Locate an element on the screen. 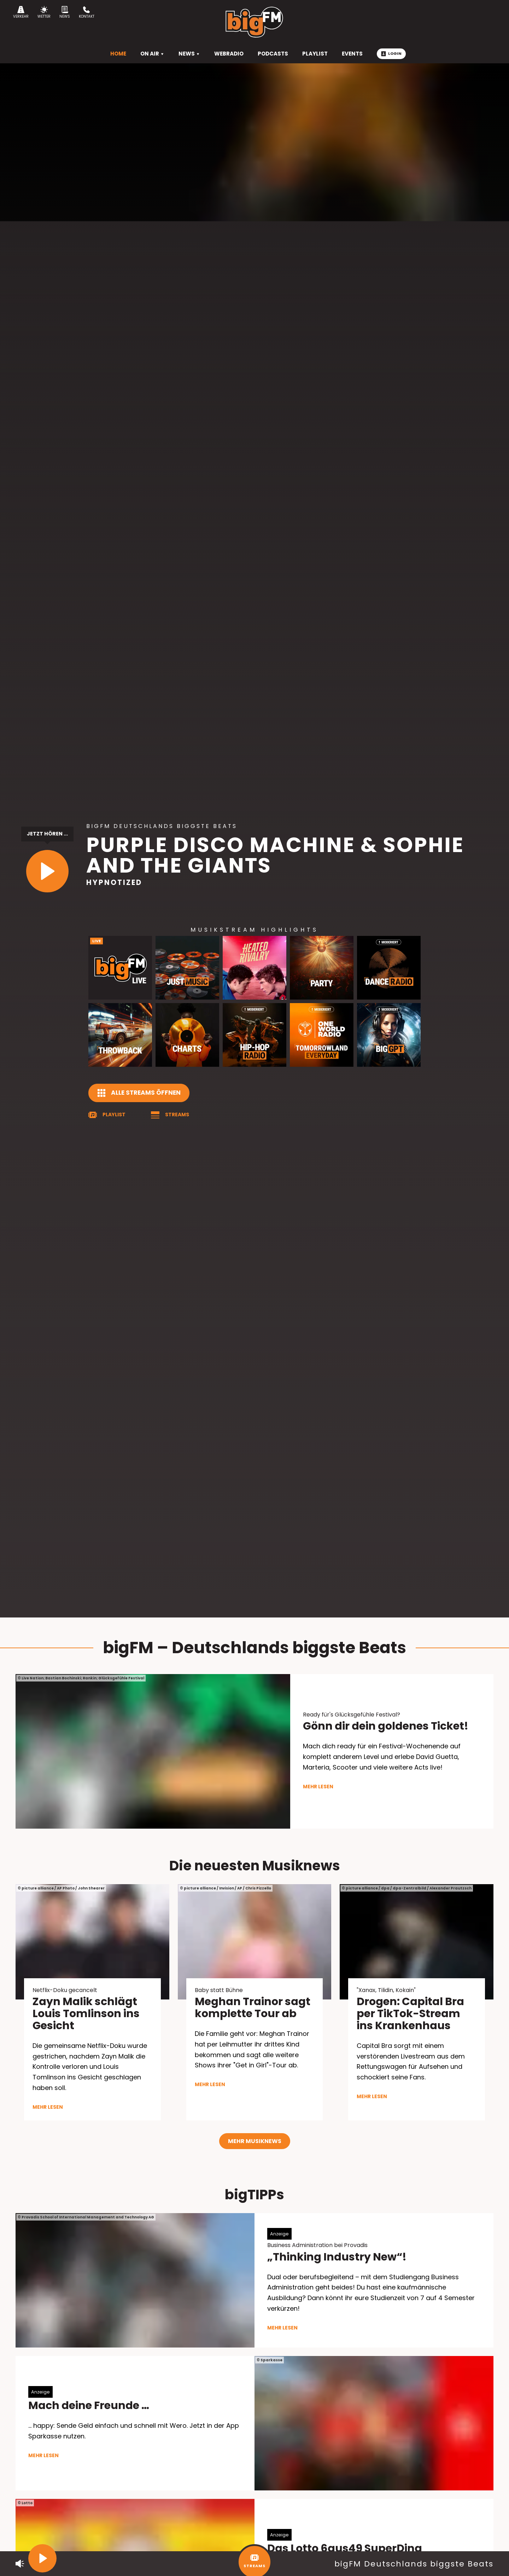 The width and height of the screenshot is (509, 2576). On Air [menuitem] is located at coordinates (152, 53).